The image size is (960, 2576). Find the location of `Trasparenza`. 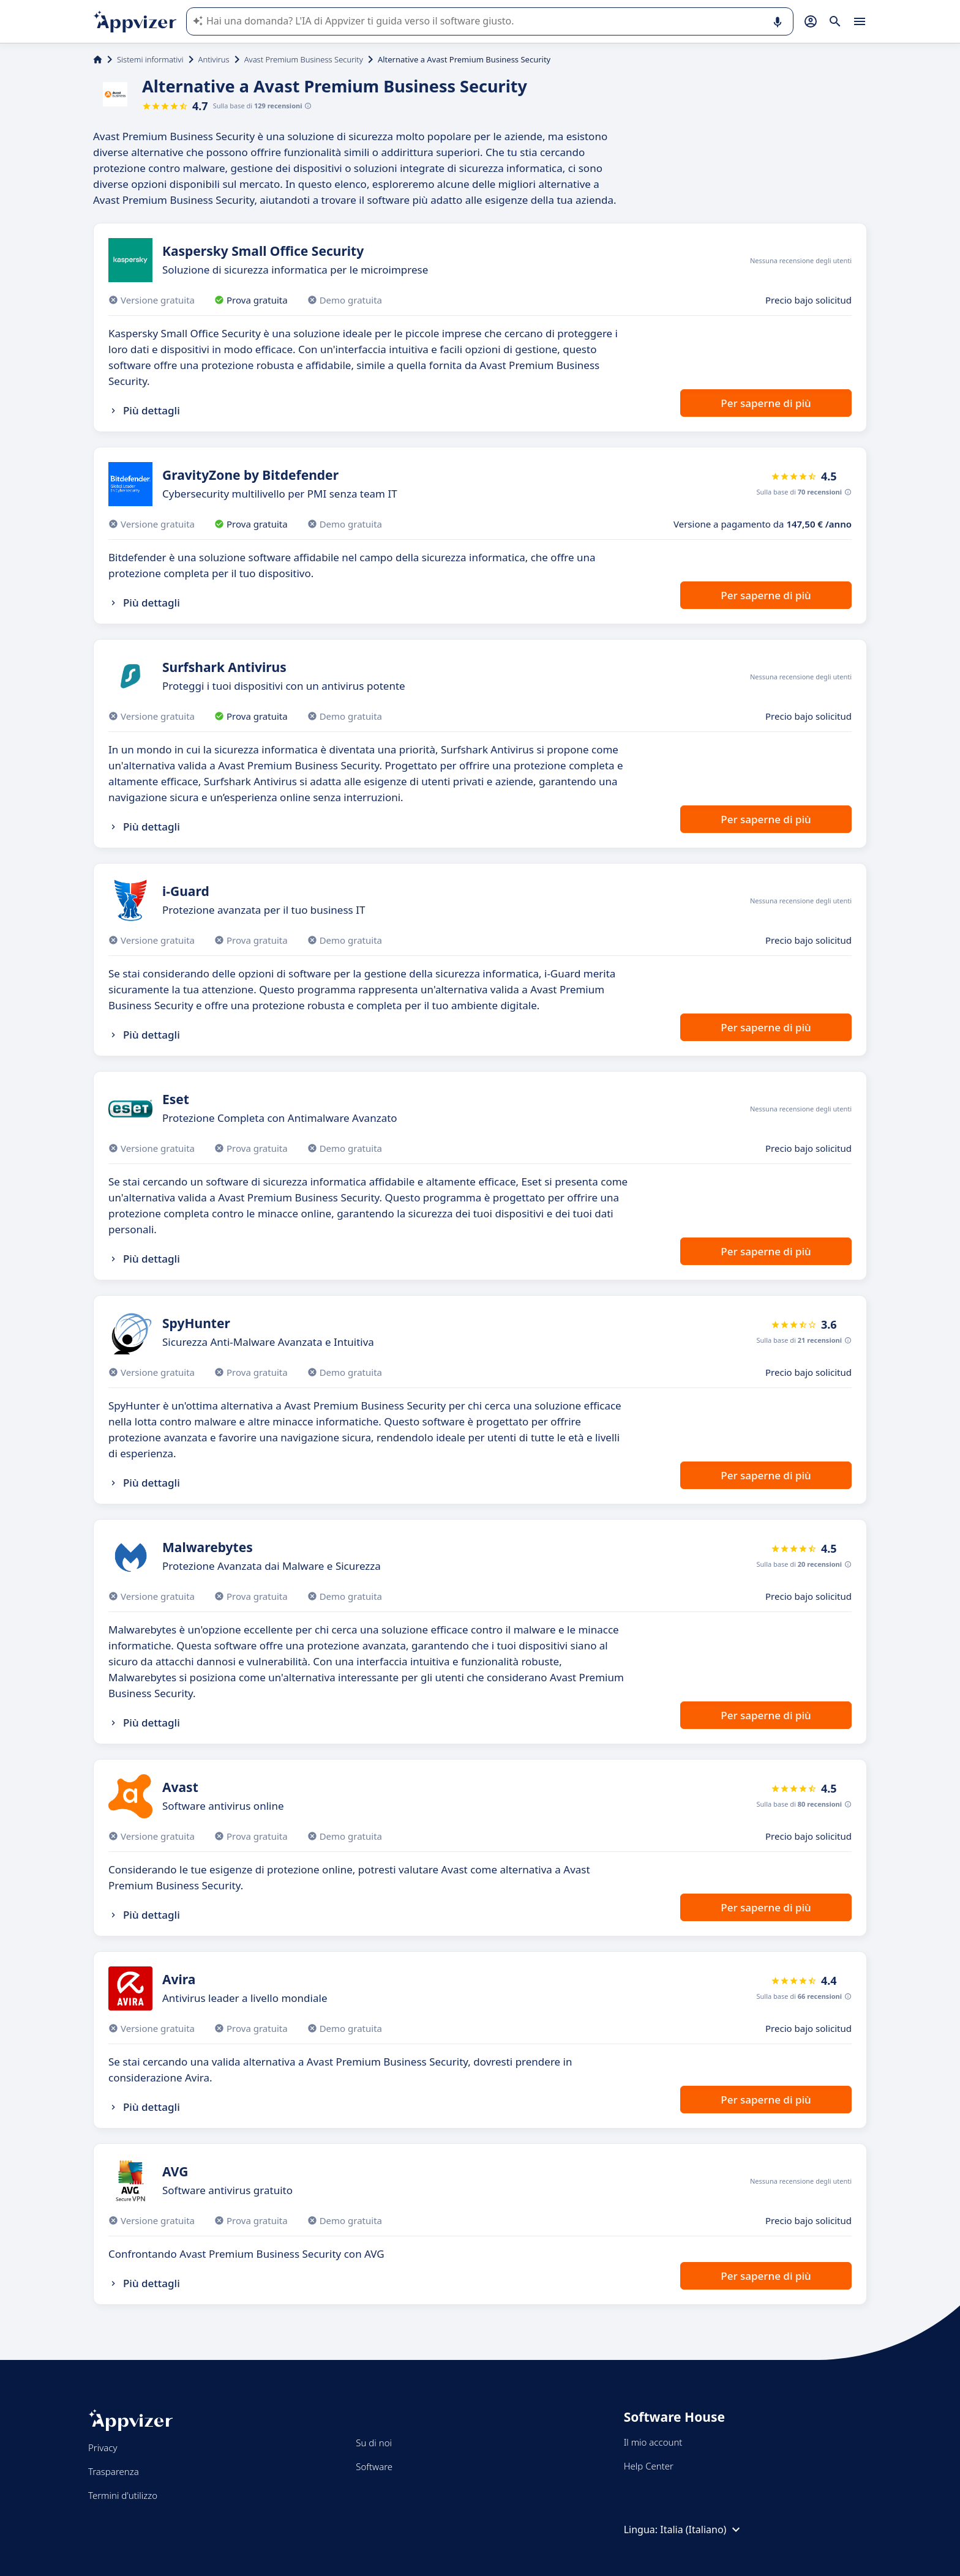

Trasparenza is located at coordinates (113, 2471).